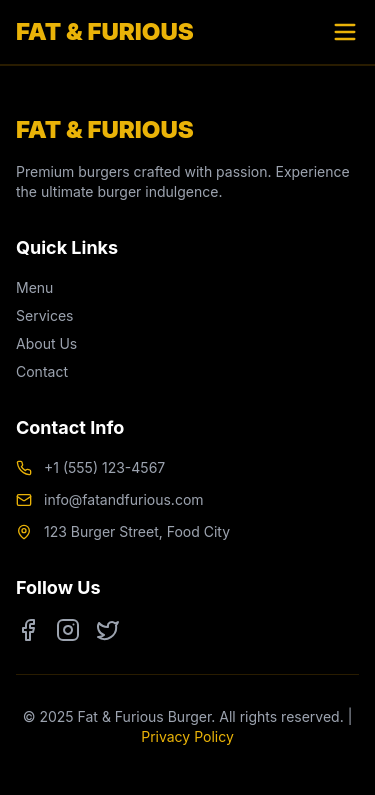 This screenshot has width=375, height=795. I want to click on About Us, so click(46, 343).